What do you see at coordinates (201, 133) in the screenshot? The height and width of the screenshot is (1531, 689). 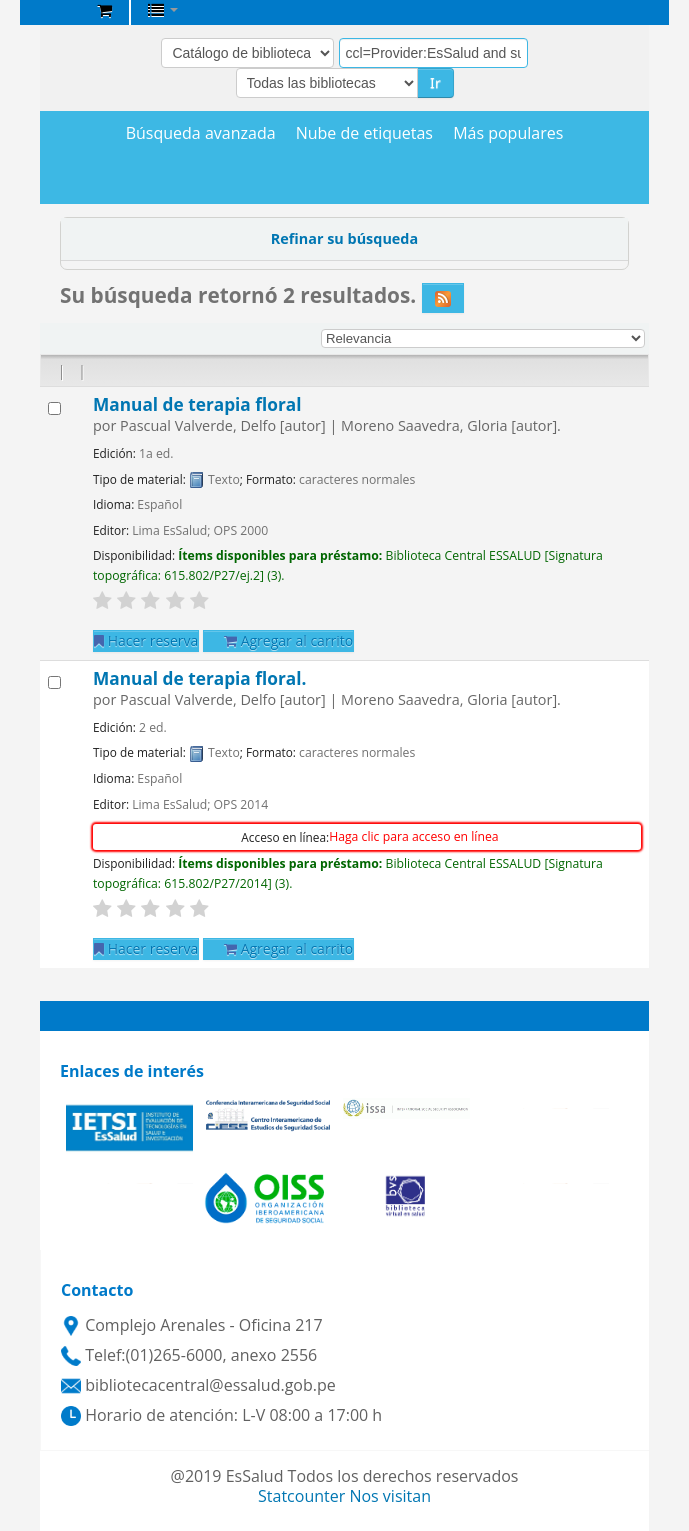 I see `Búsqueda avanzada` at bounding box center [201, 133].